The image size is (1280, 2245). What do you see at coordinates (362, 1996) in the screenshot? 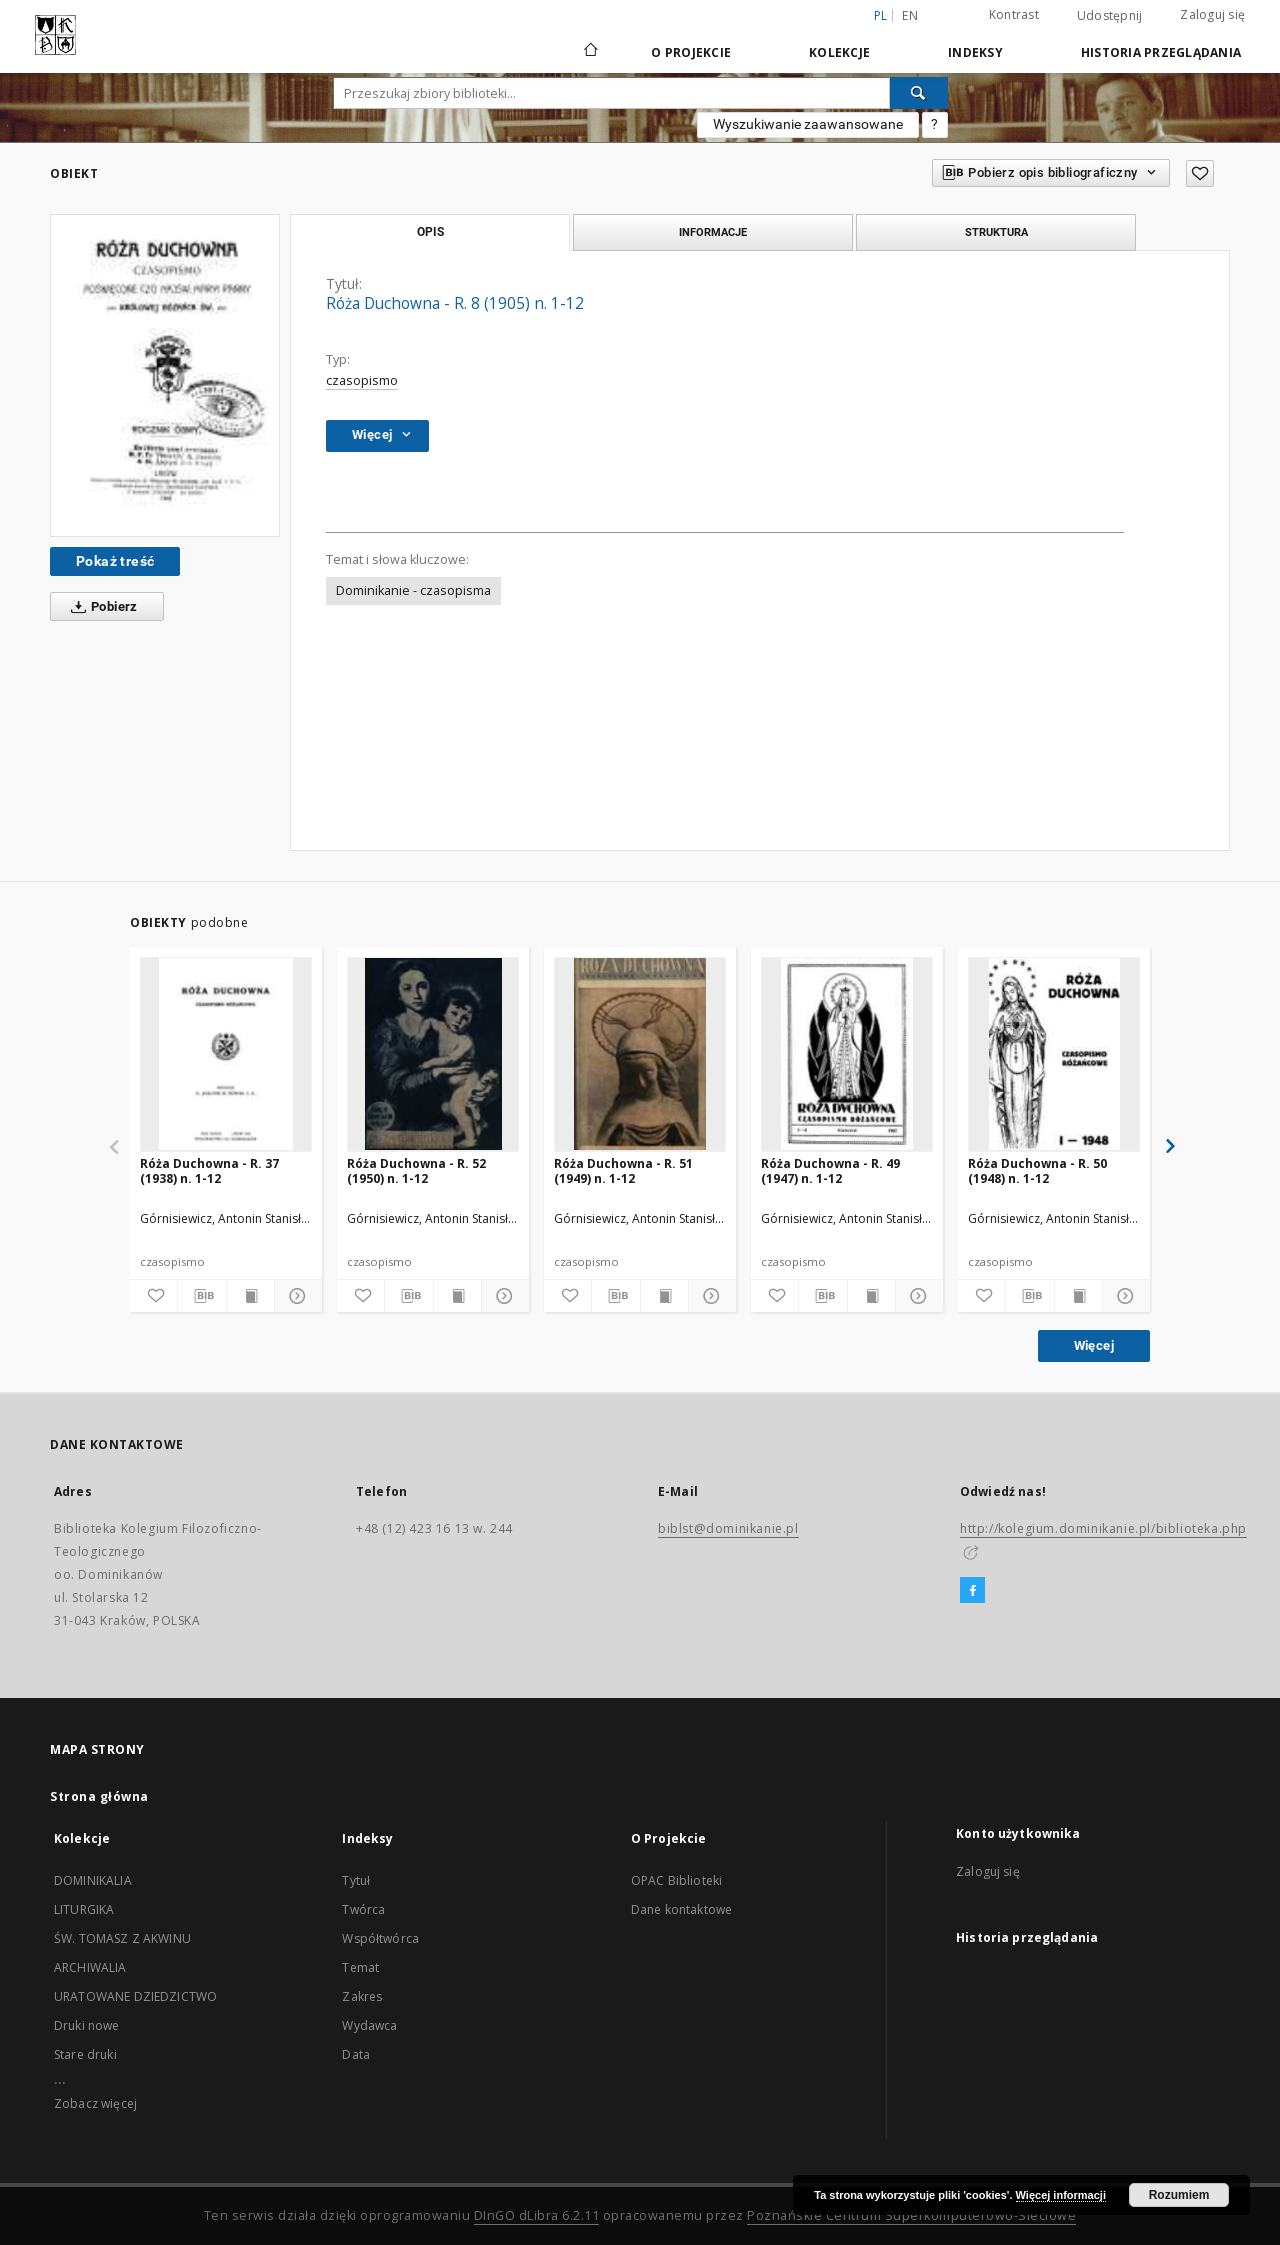
I see `Zakres` at bounding box center [362, 1996].